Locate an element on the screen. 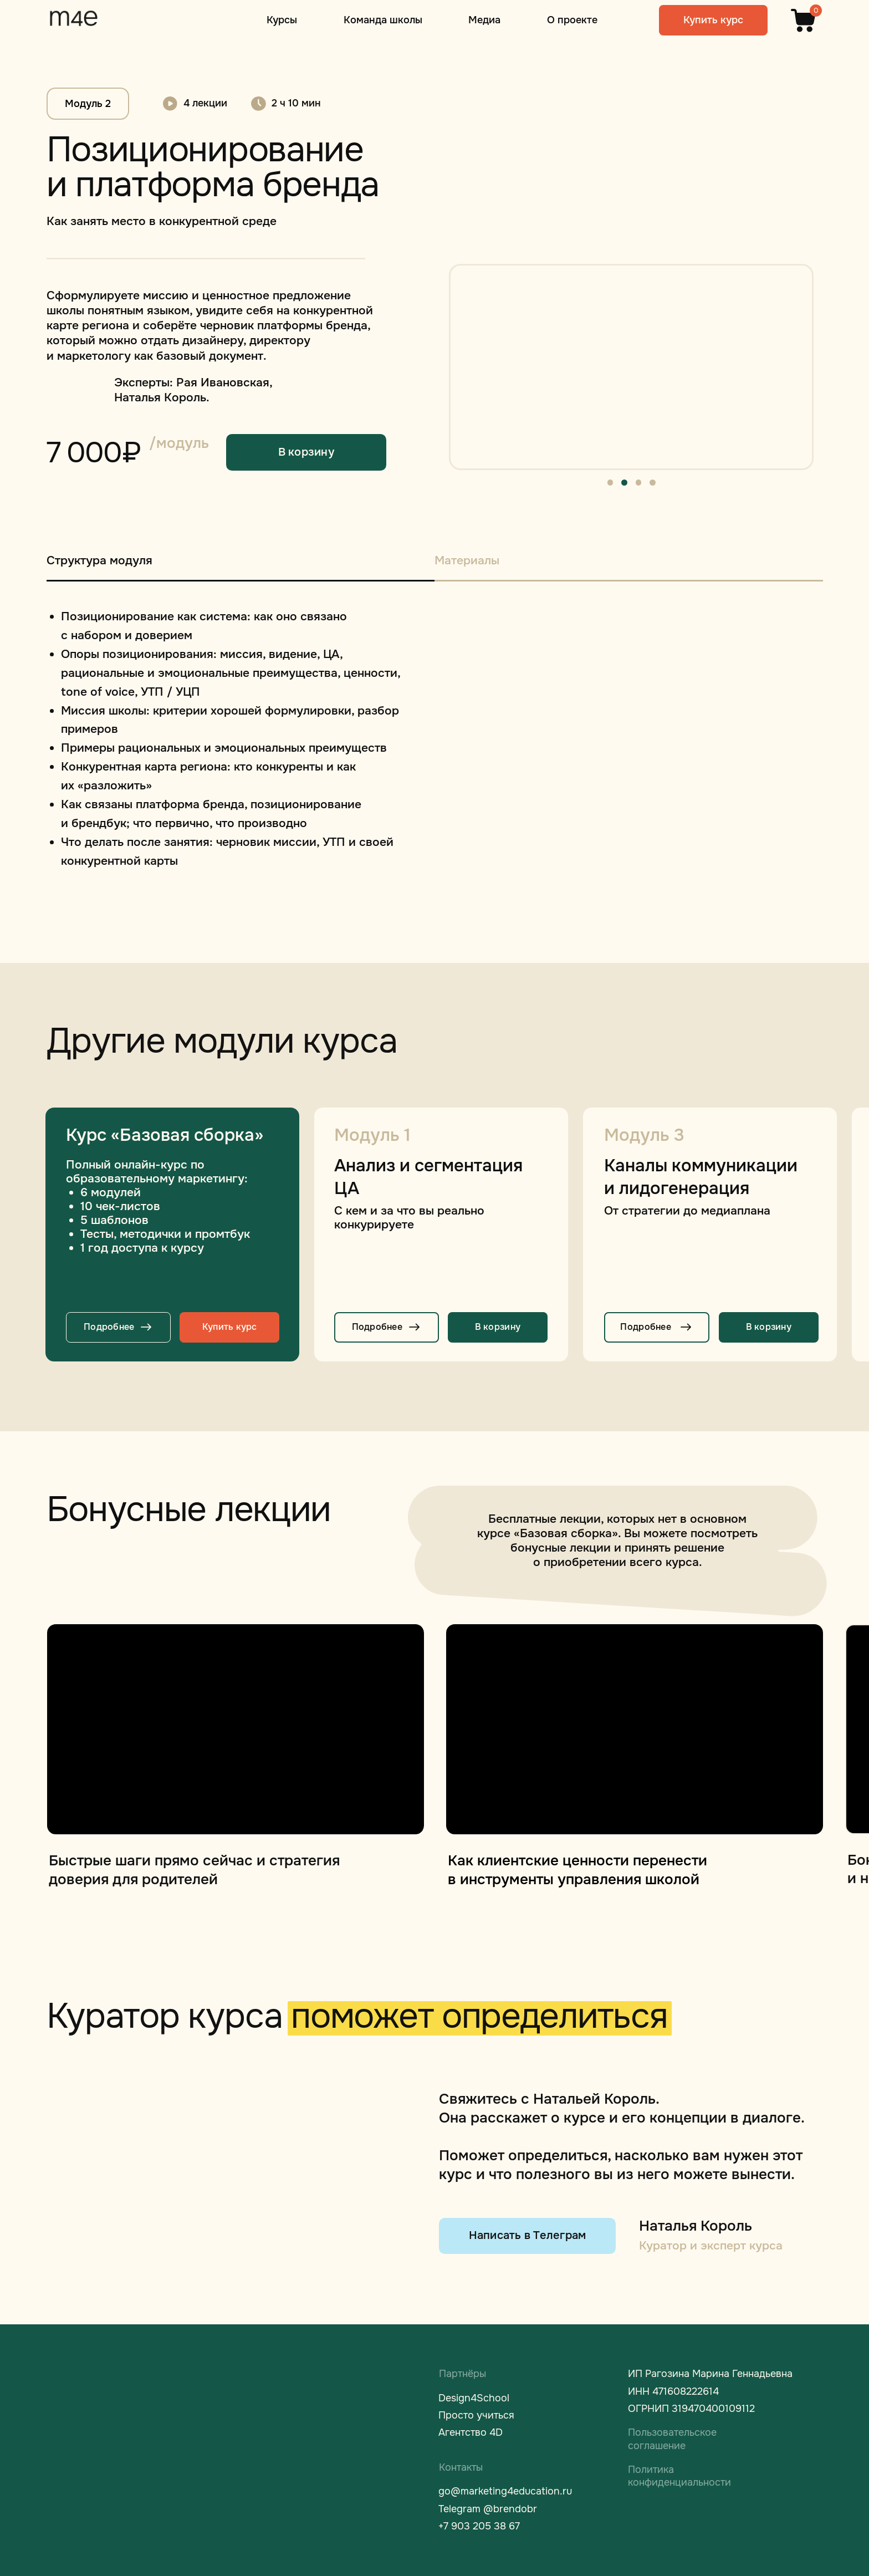 This screenshot has width=869, height=2576. Design4School is located at coordinates (473, 2398).